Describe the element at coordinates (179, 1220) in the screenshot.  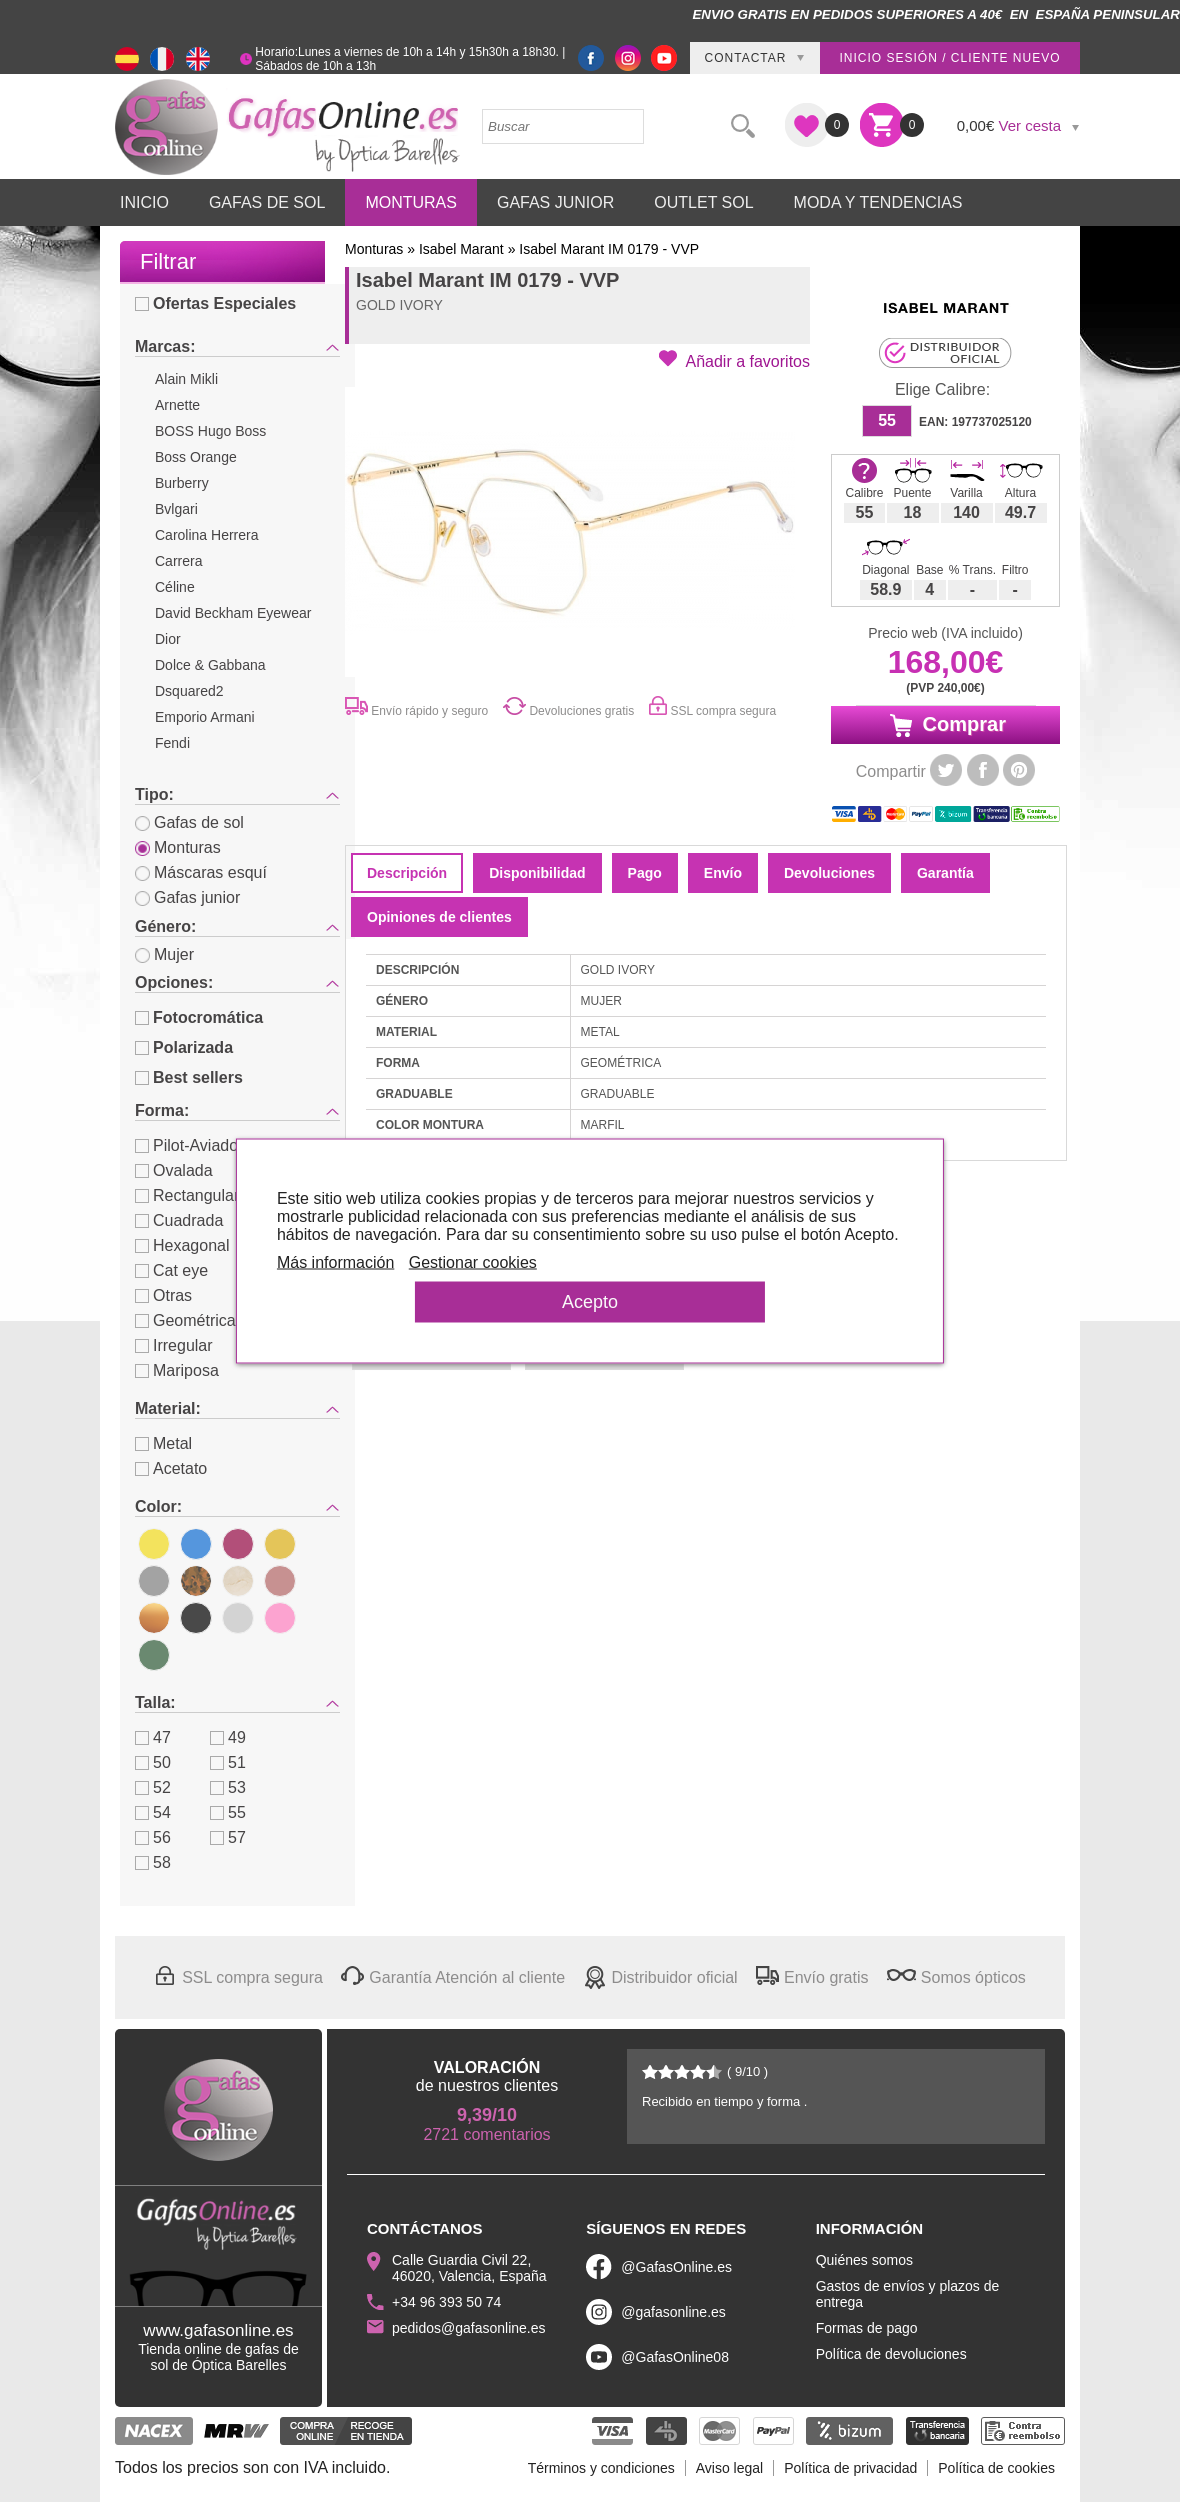
I see `Cuadrada` at that location.